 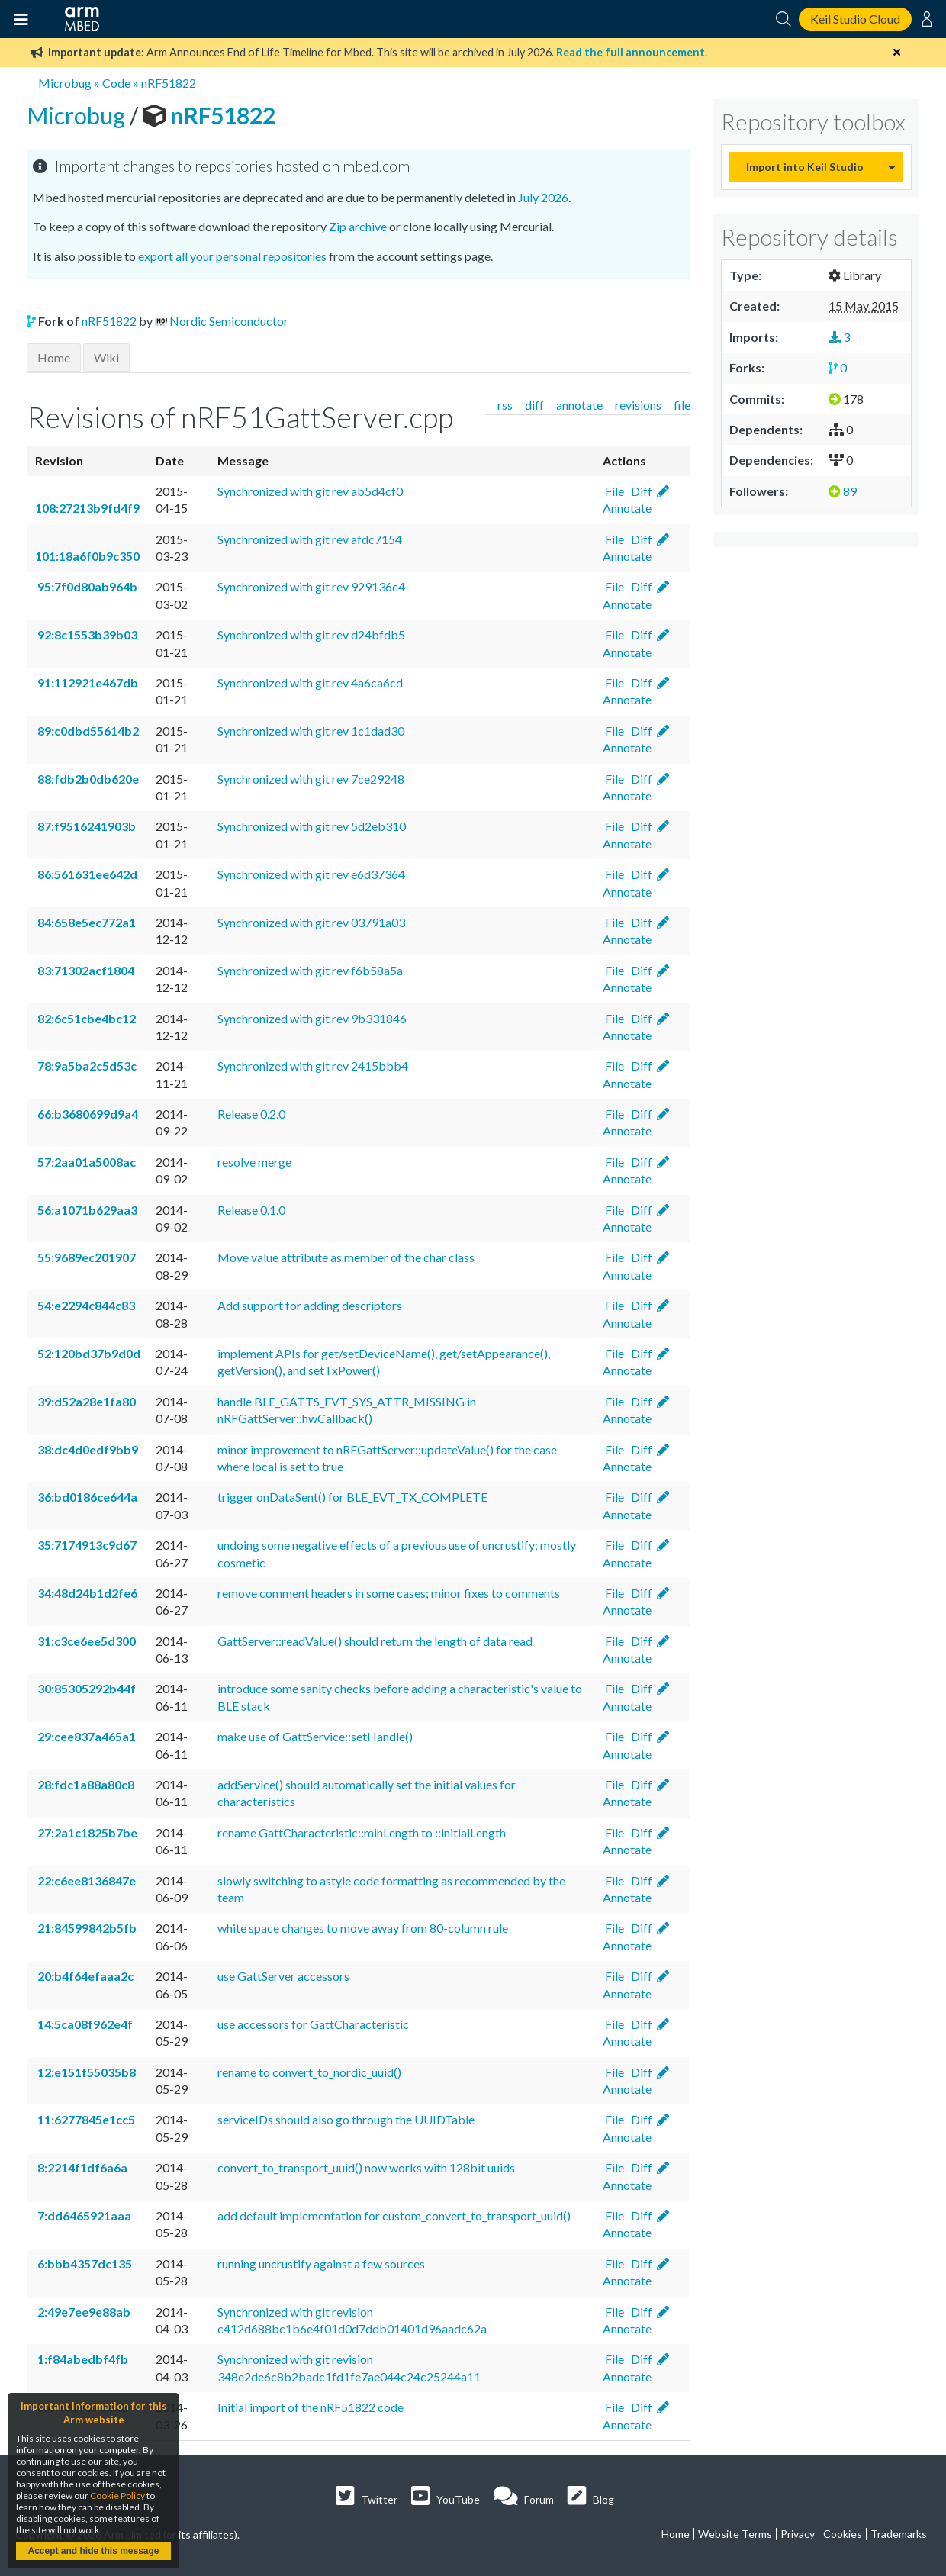 What do you see at coordinates (81, 2167) in the screenshot?
I see `8:2214f1df6a6a` at bounding box center [81, 2167].